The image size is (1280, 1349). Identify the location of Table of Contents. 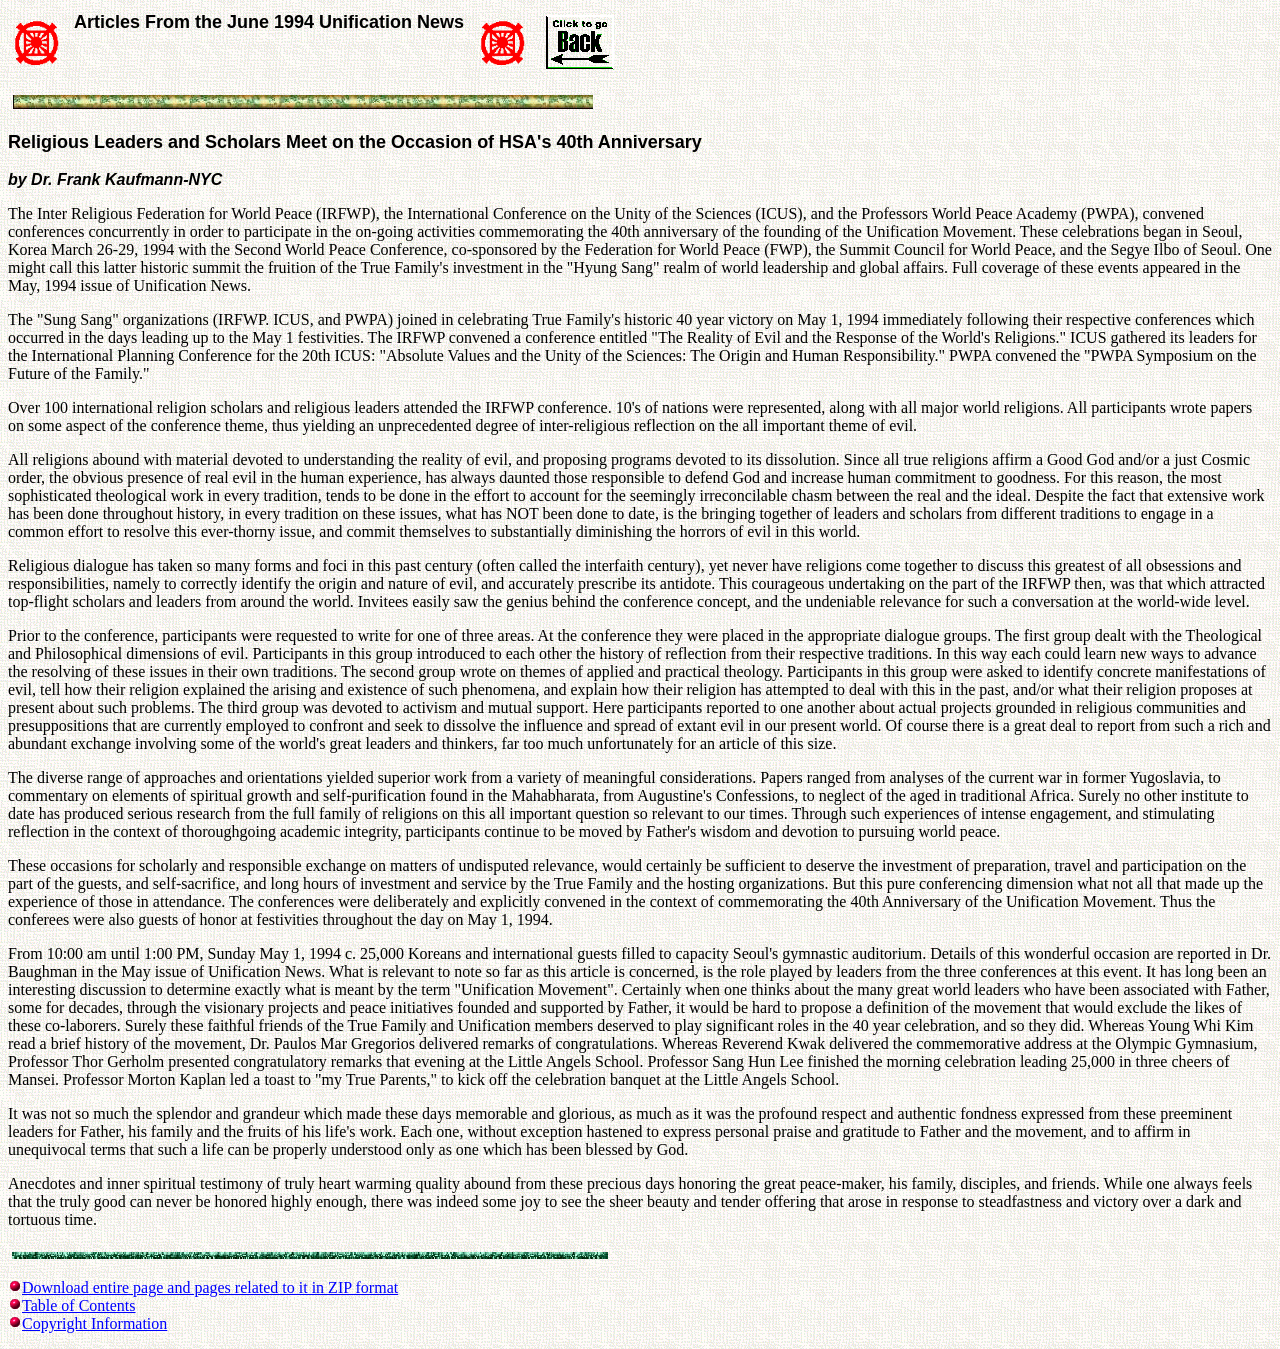
(79, 1305).